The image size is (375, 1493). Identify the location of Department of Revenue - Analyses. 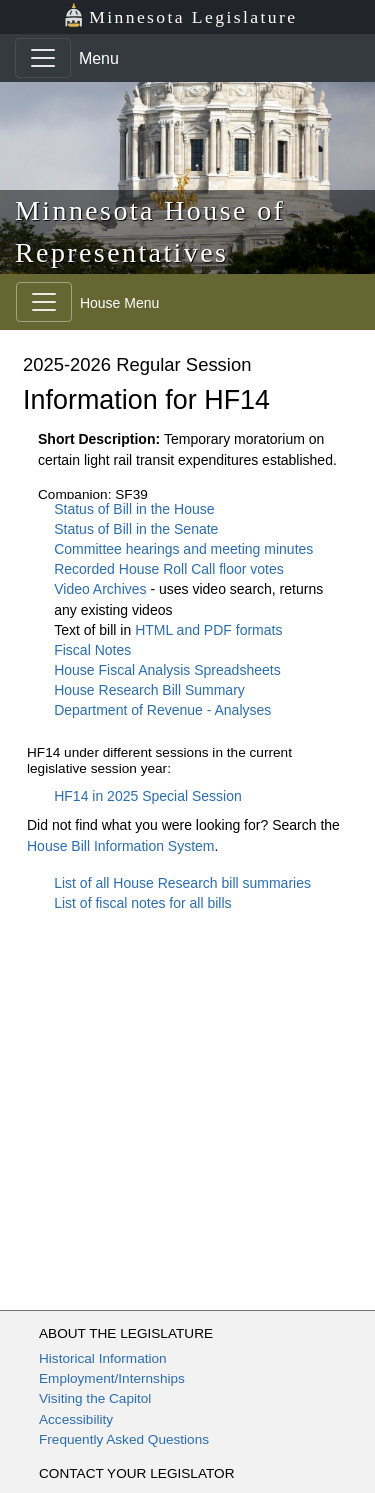
(162, 710).